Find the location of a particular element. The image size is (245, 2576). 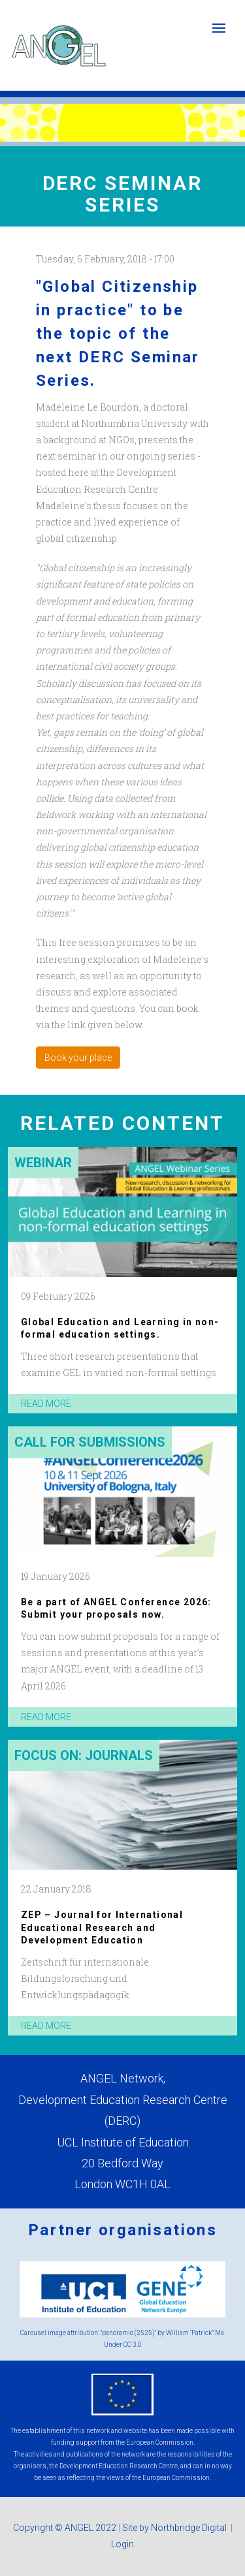

Webinar is located at coordinates (43, 1162).